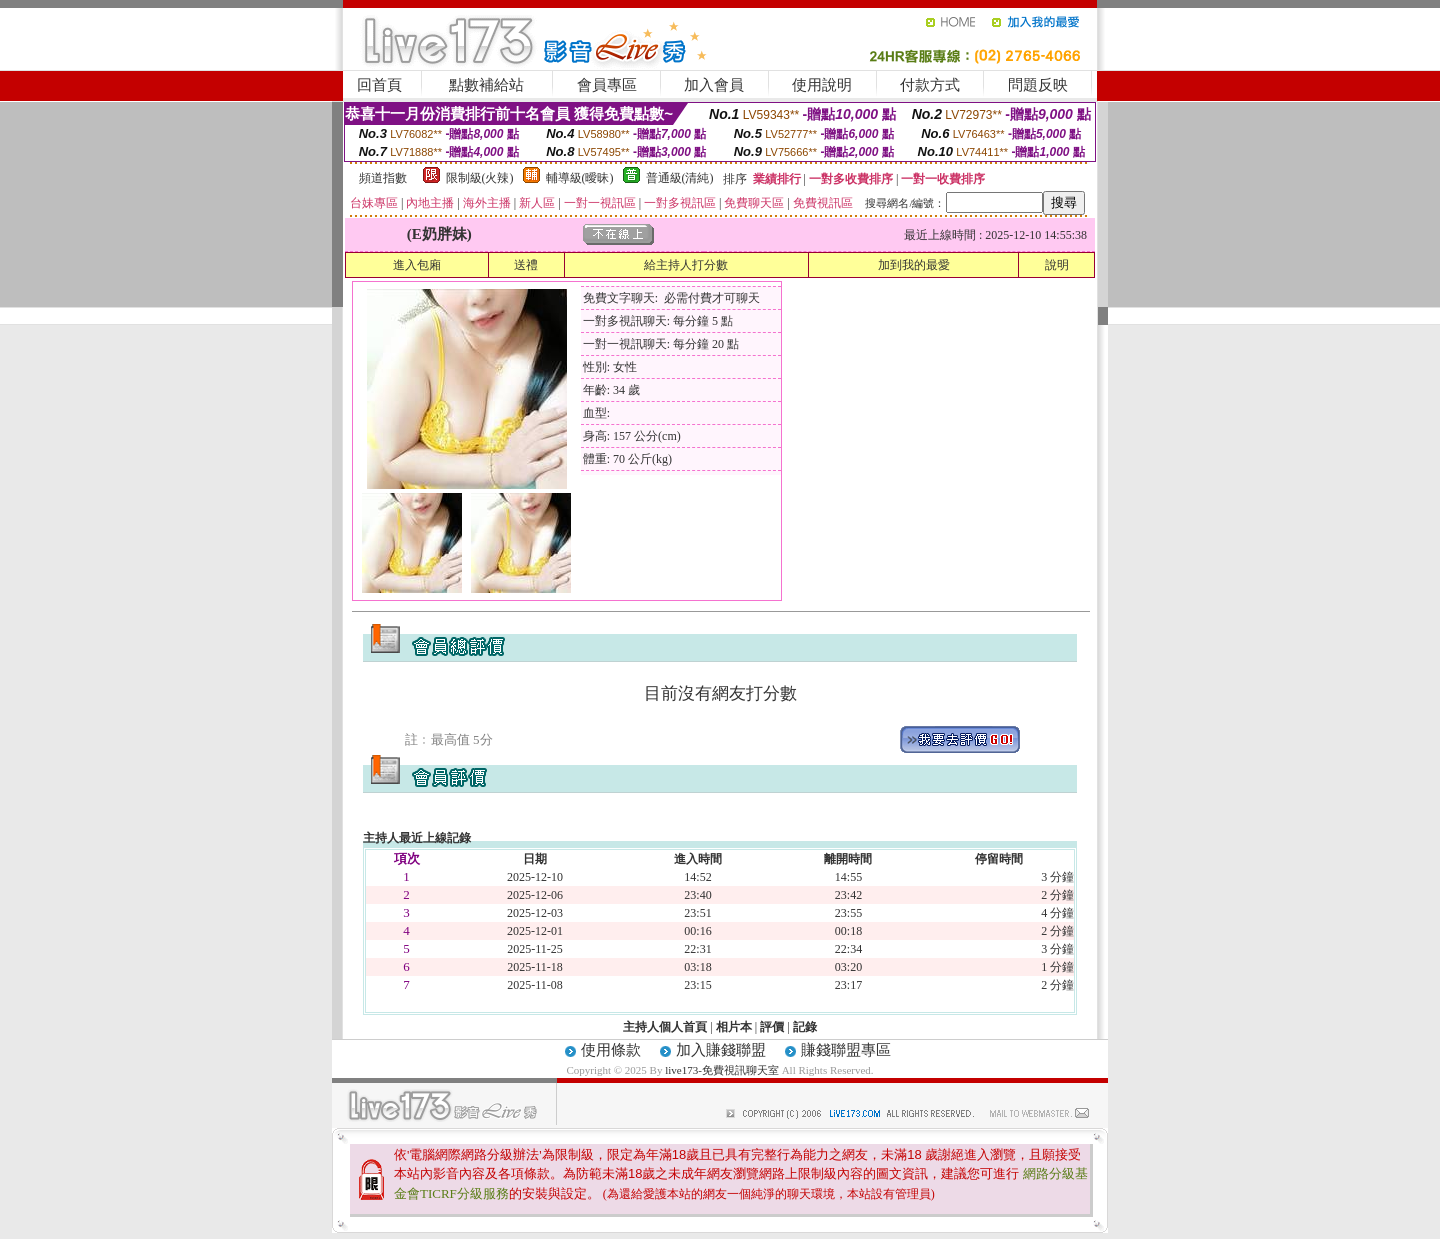 The width and height of the screenshot is (1440, 1239). Describe the element at coordinates (930, 85) in the screenshot. I see `付款方式` at that location.